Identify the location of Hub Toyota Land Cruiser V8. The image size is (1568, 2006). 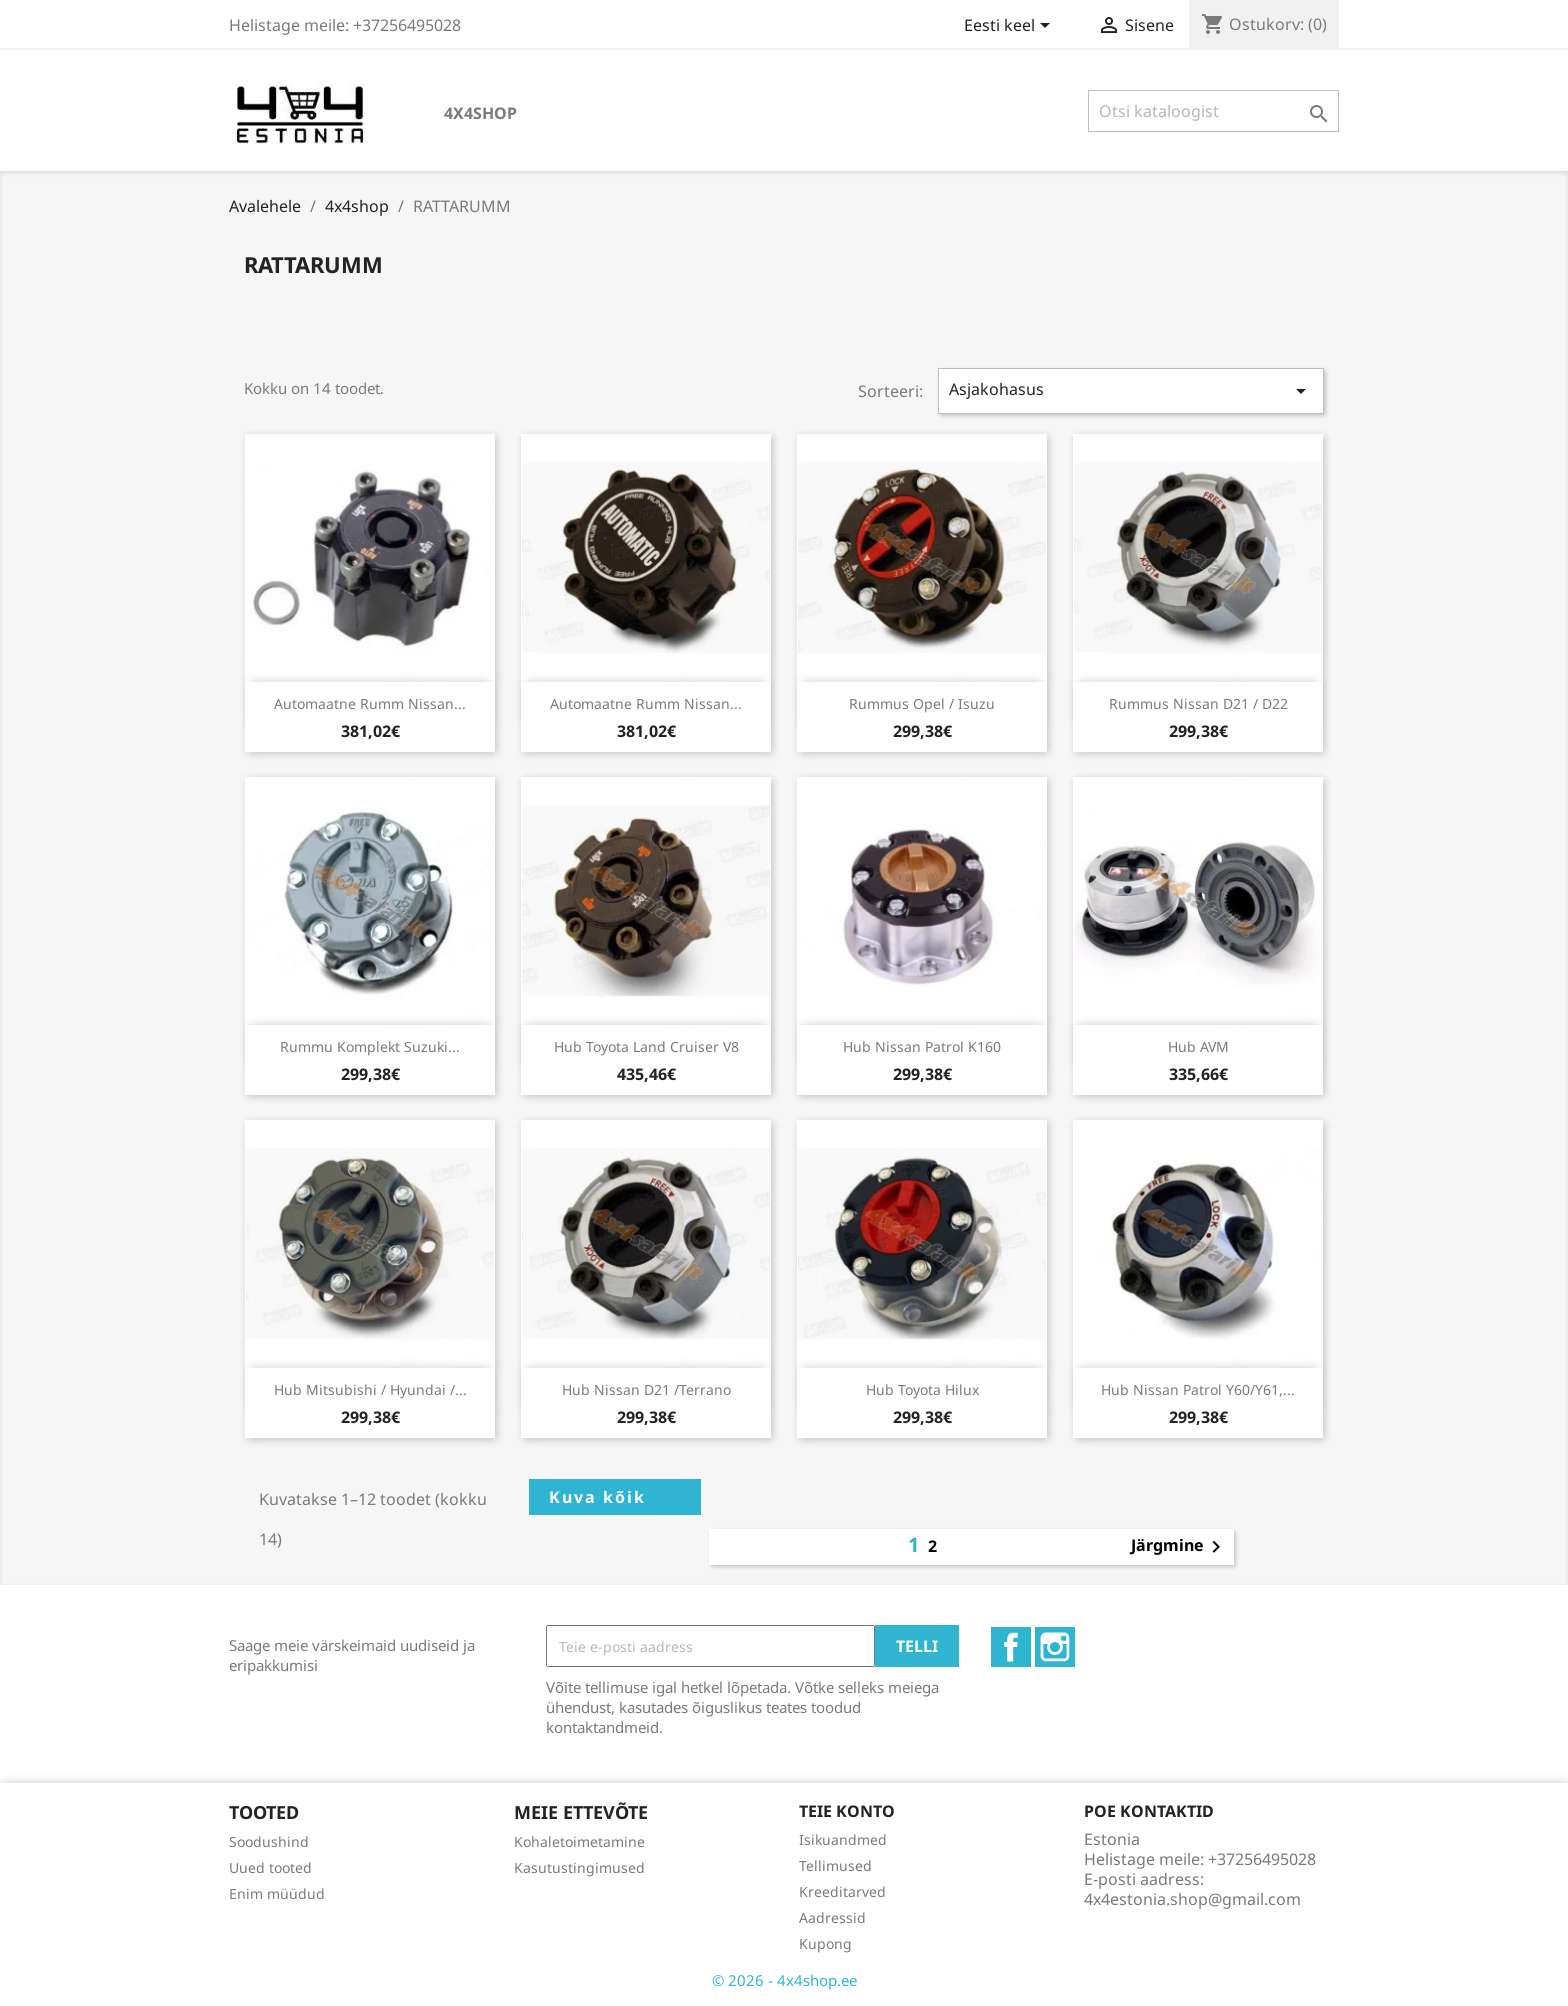
(646, 1046).